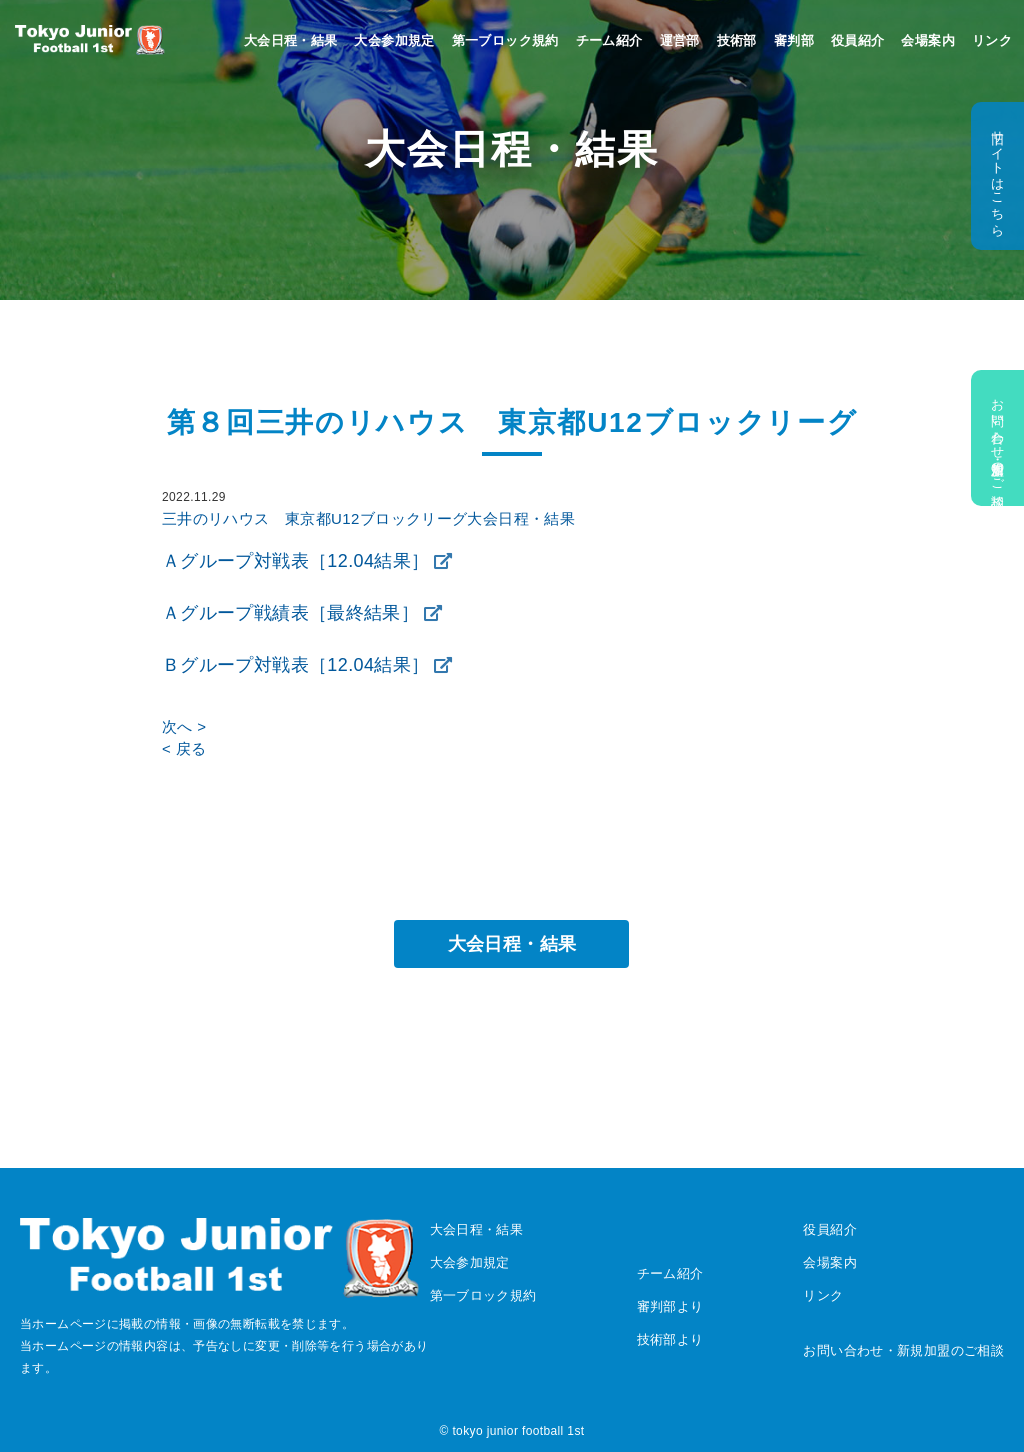 The image size is (1024, 1452). I want to click on 会場案内, so click(928, 40).